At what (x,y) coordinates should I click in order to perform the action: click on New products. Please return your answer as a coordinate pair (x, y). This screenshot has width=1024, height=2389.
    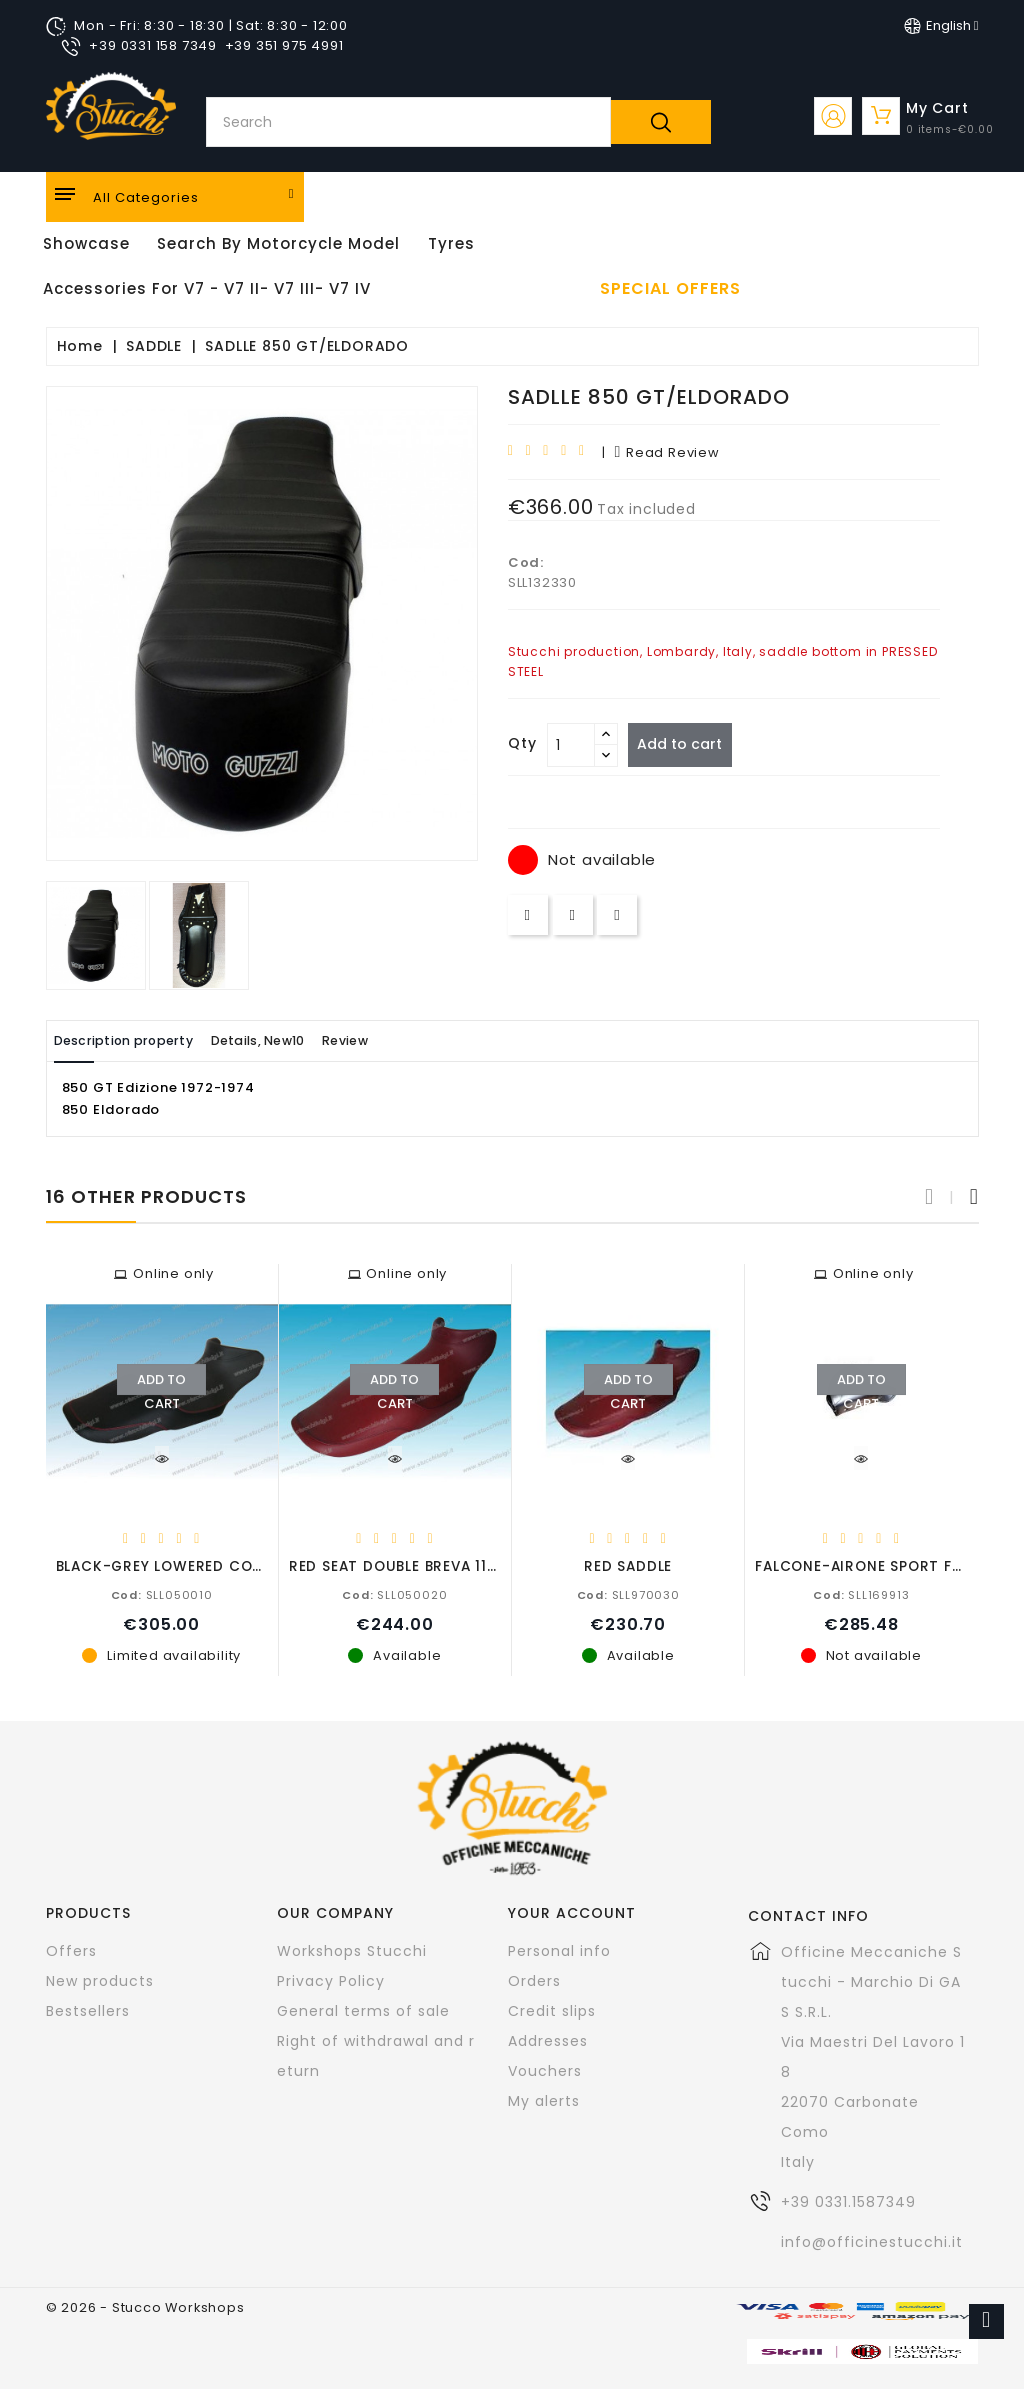
    Looking at the image, I should click on (100, 1980).